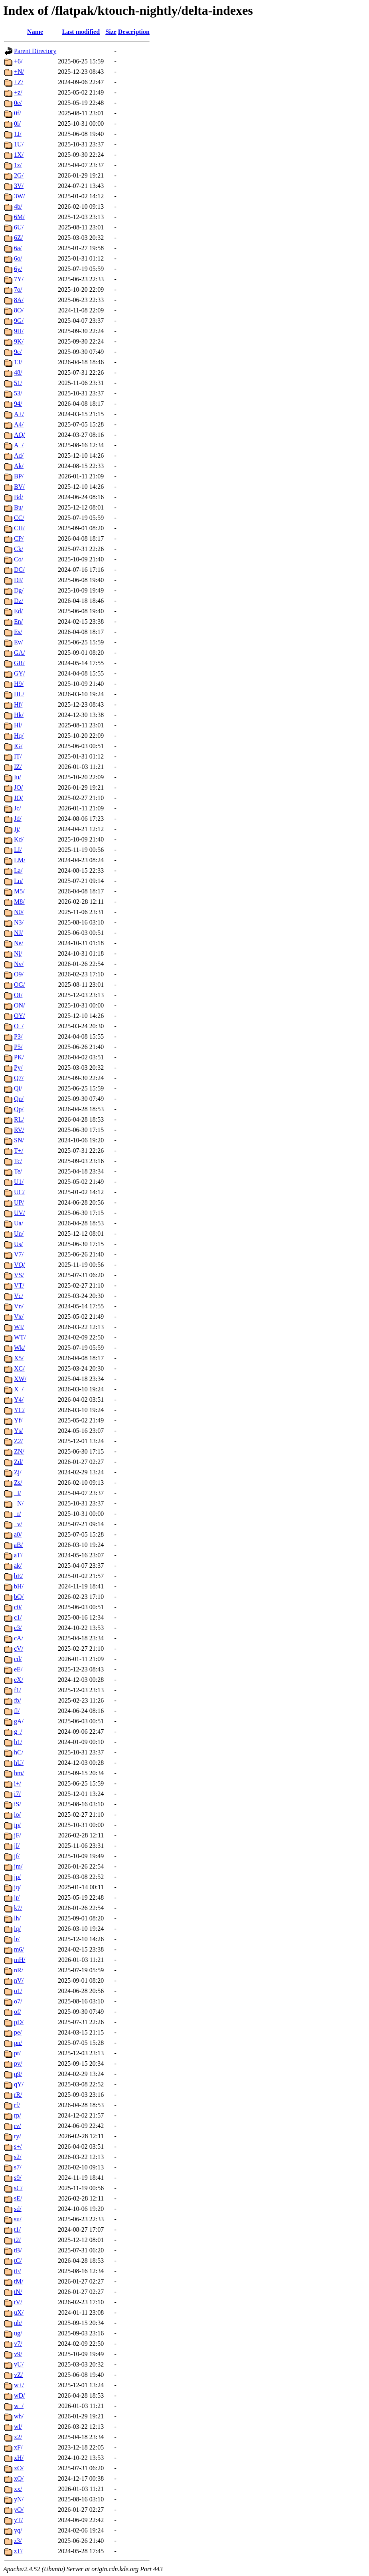 The image size is (369, 2576). Describe the element at coordinates (19, 2499) in the screenshot. I see `yN/` at that location.